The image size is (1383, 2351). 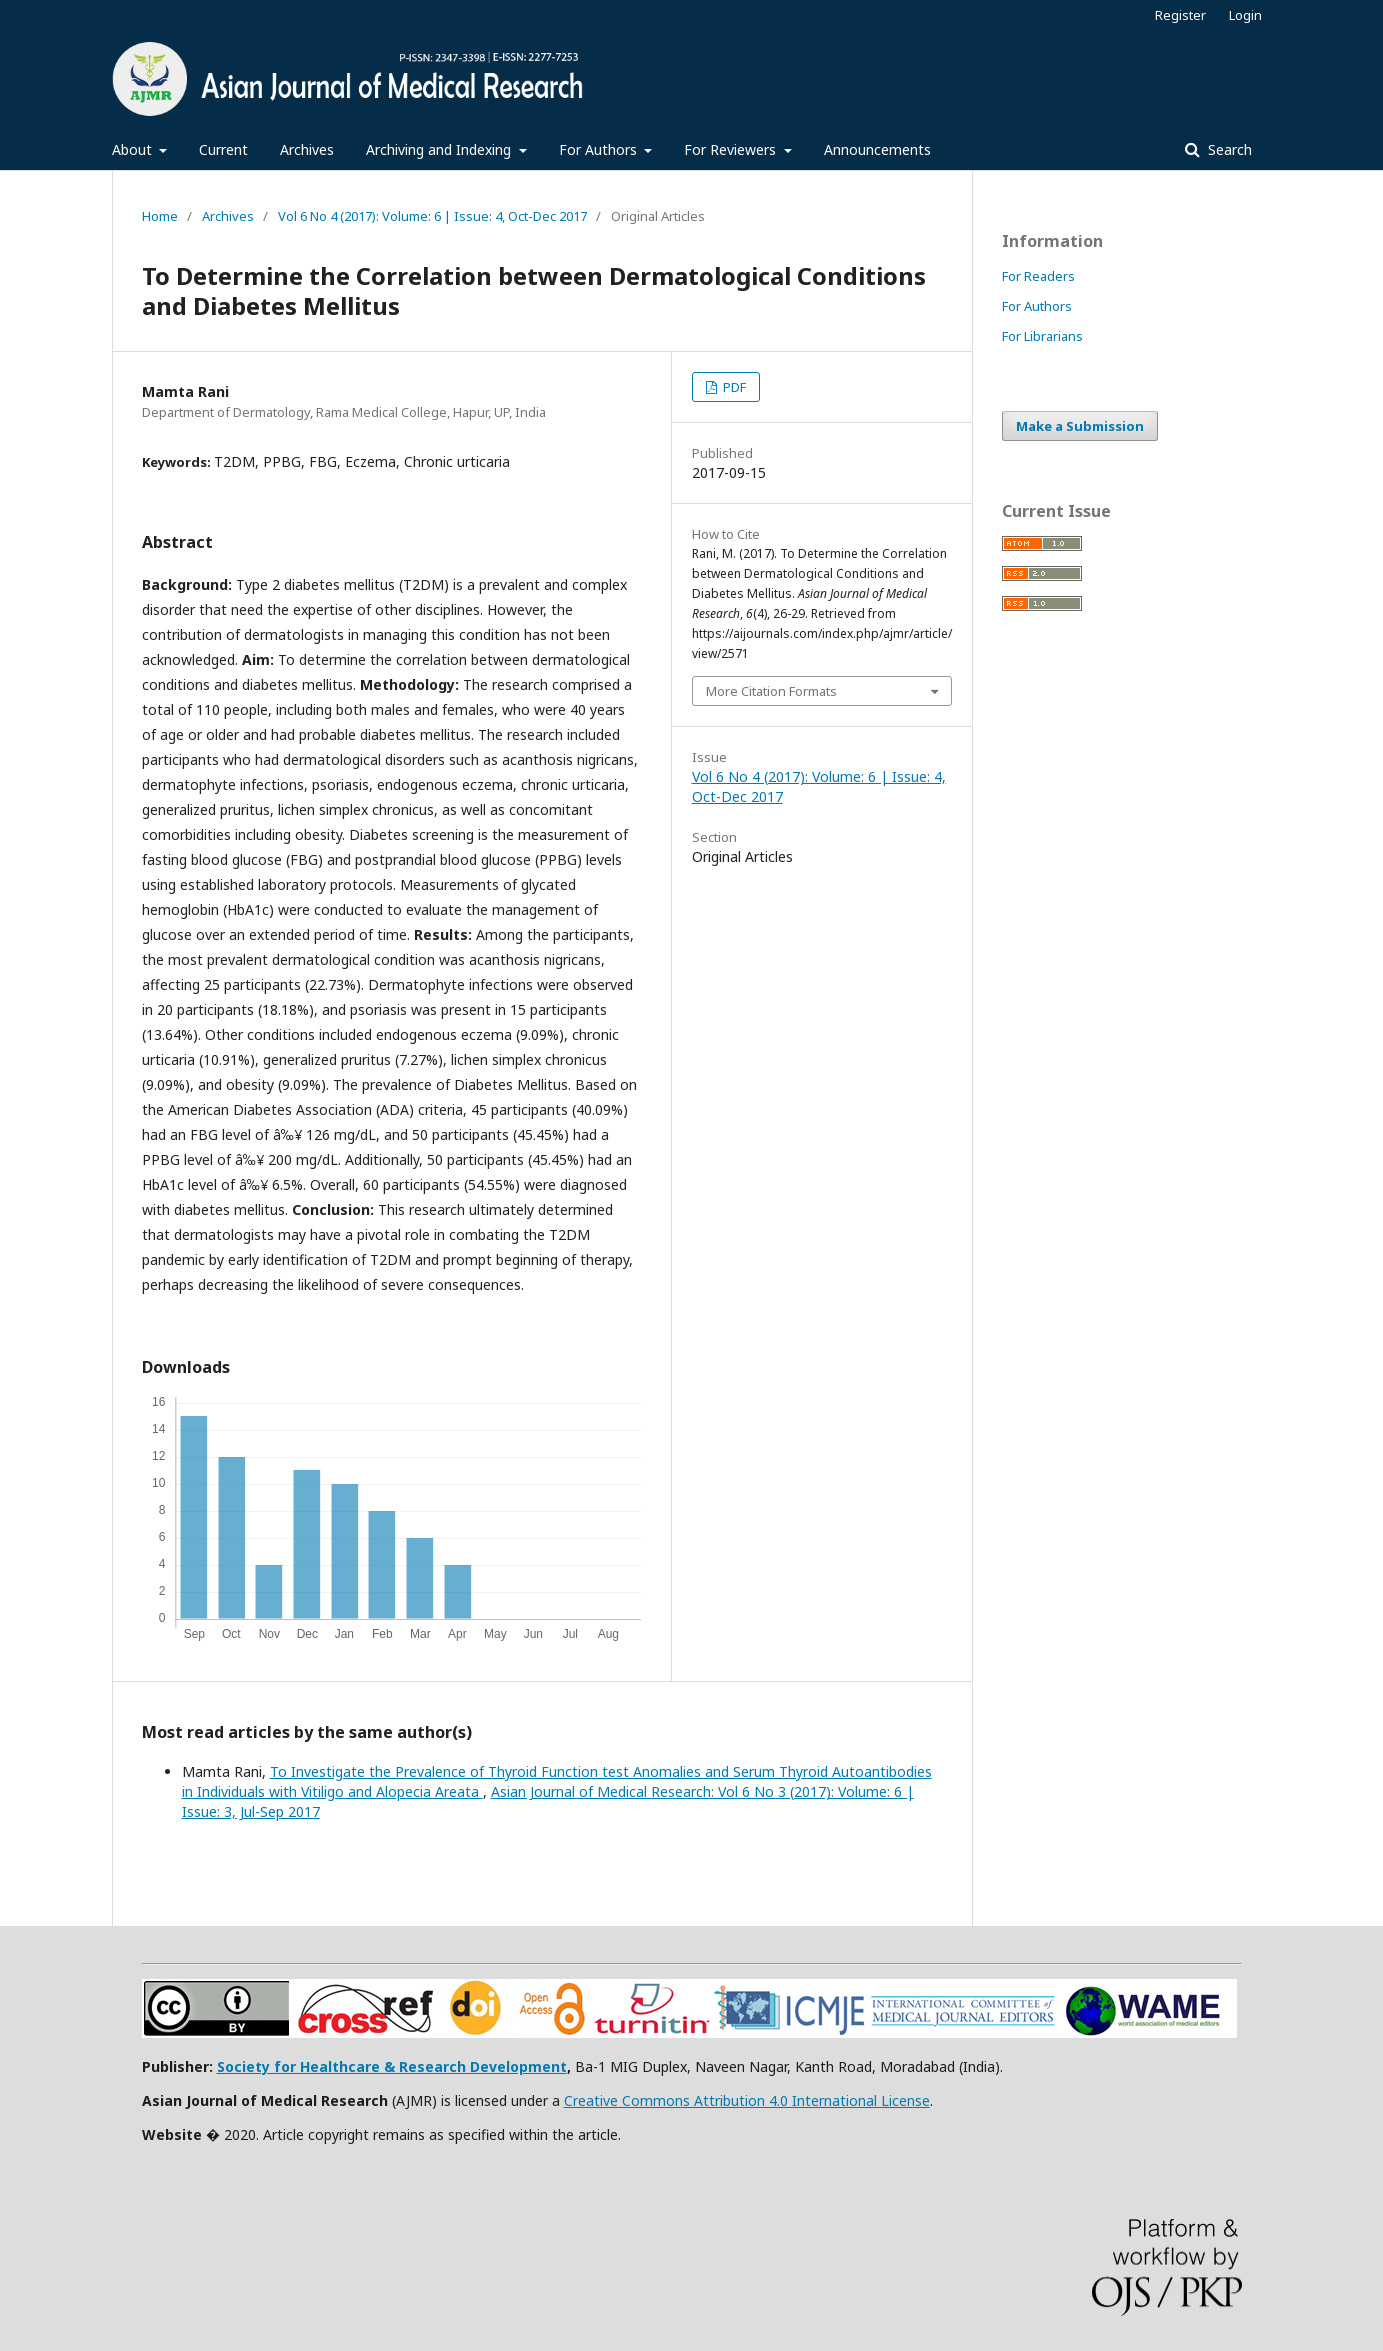 What do you see at coordinates (440, 149) in the screenshot?
I see `Archiving and Indexing` at bounding box center [440, 149].